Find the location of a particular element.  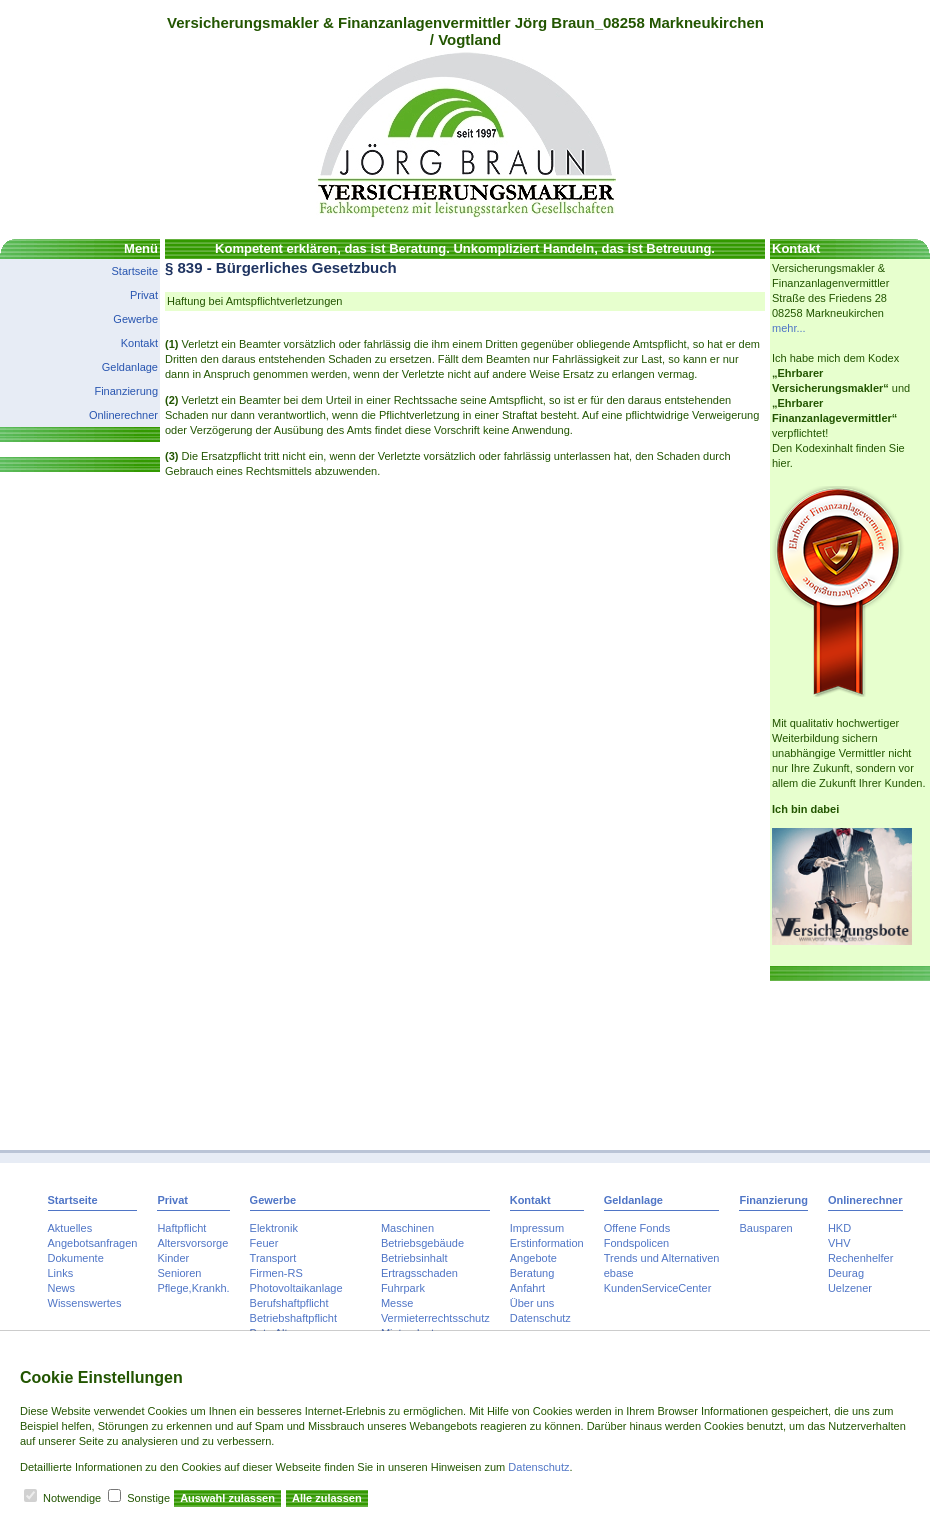

Betriebshaftpflicht is located at coordinates (293, 1318).